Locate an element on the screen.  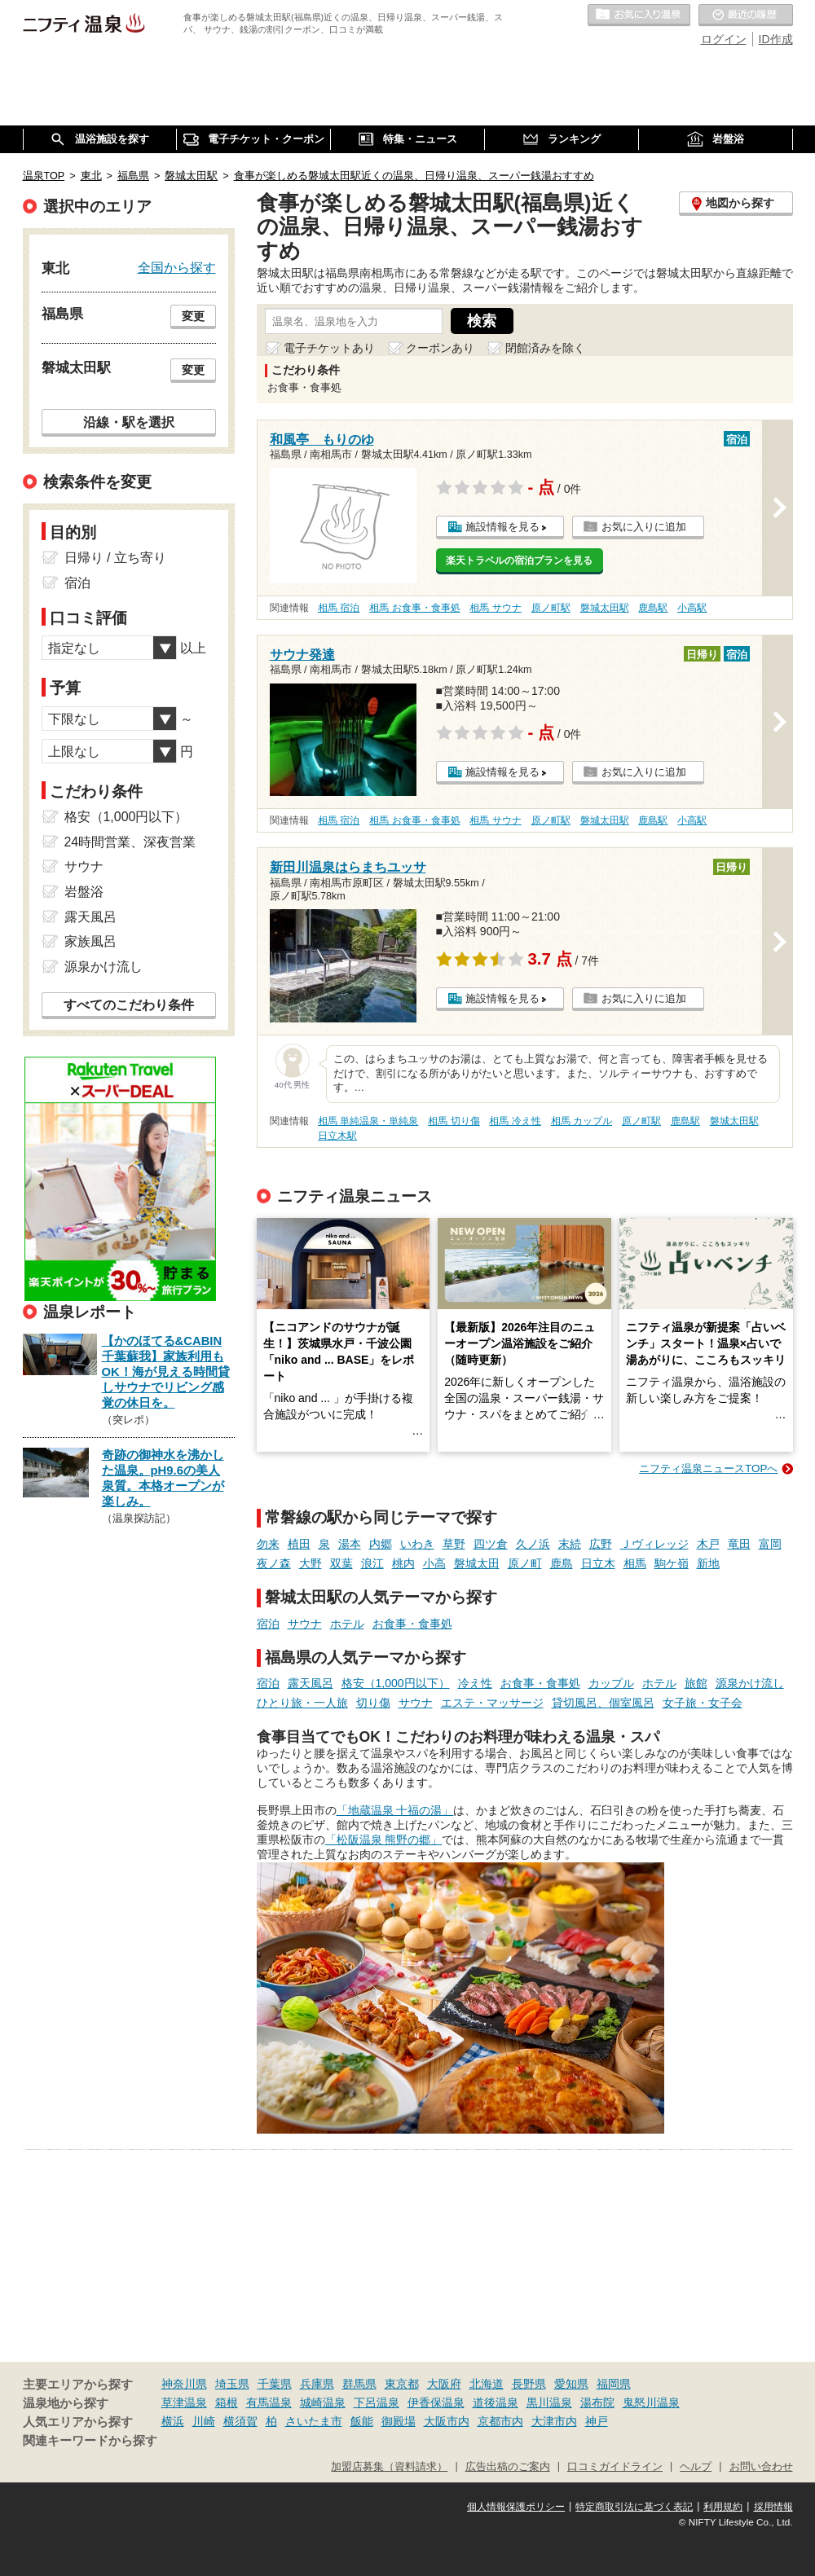
相馬 宿泊 is located at coordinates (338, 607).